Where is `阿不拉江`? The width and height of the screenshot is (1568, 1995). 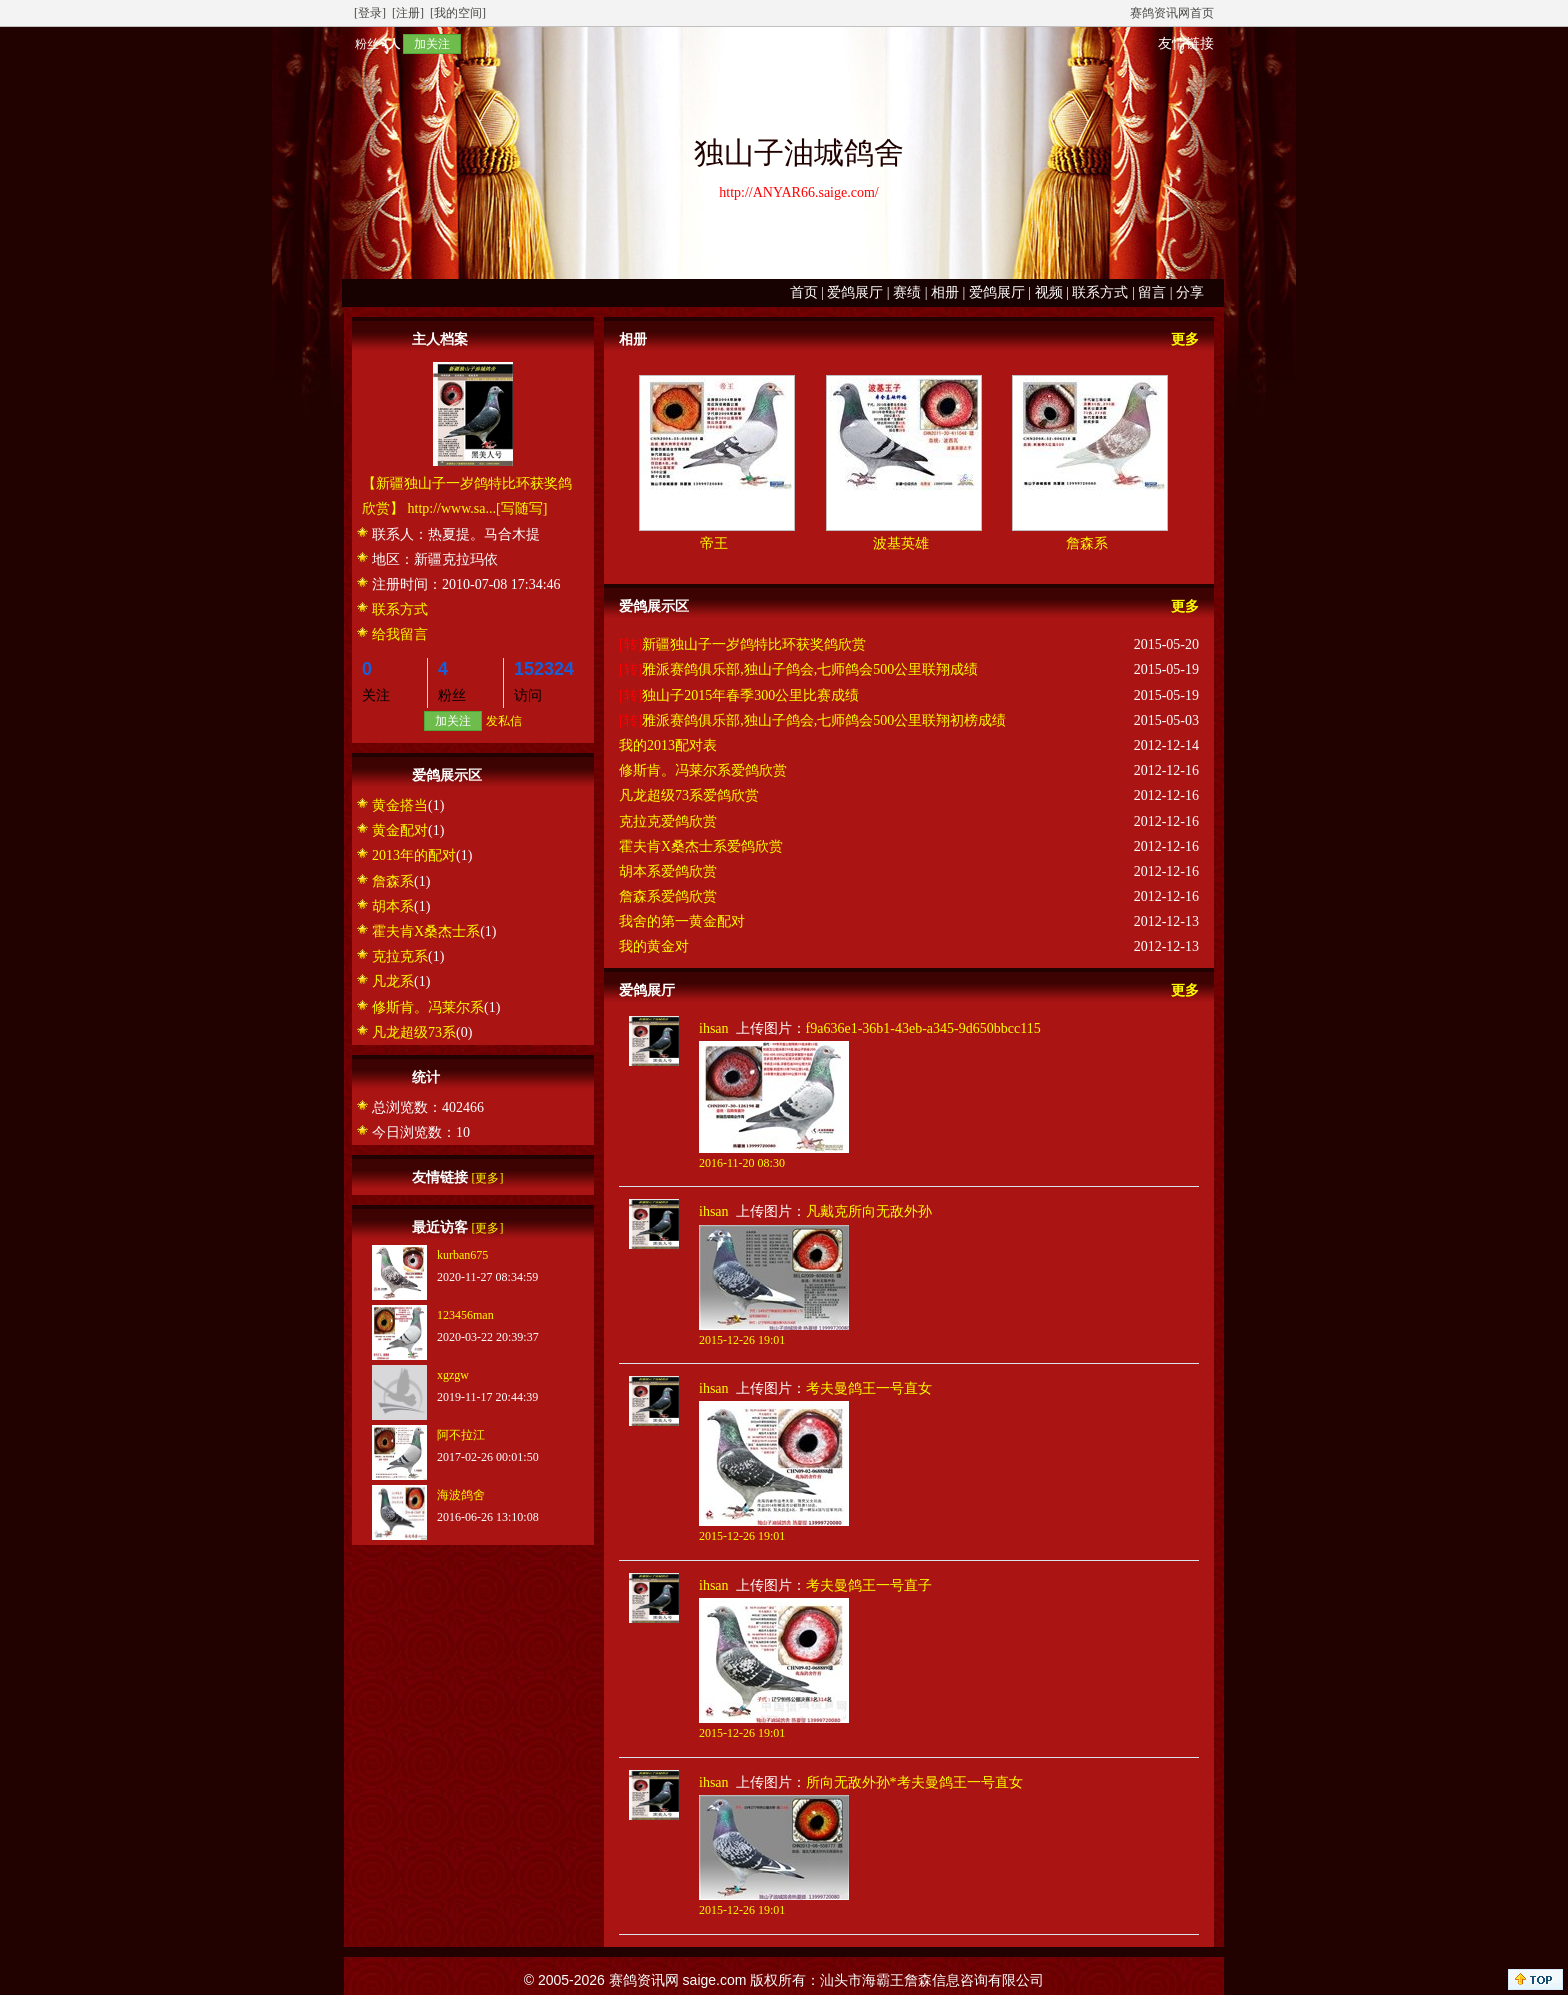 阿不拉江 is located at coordinates (461, 1435).